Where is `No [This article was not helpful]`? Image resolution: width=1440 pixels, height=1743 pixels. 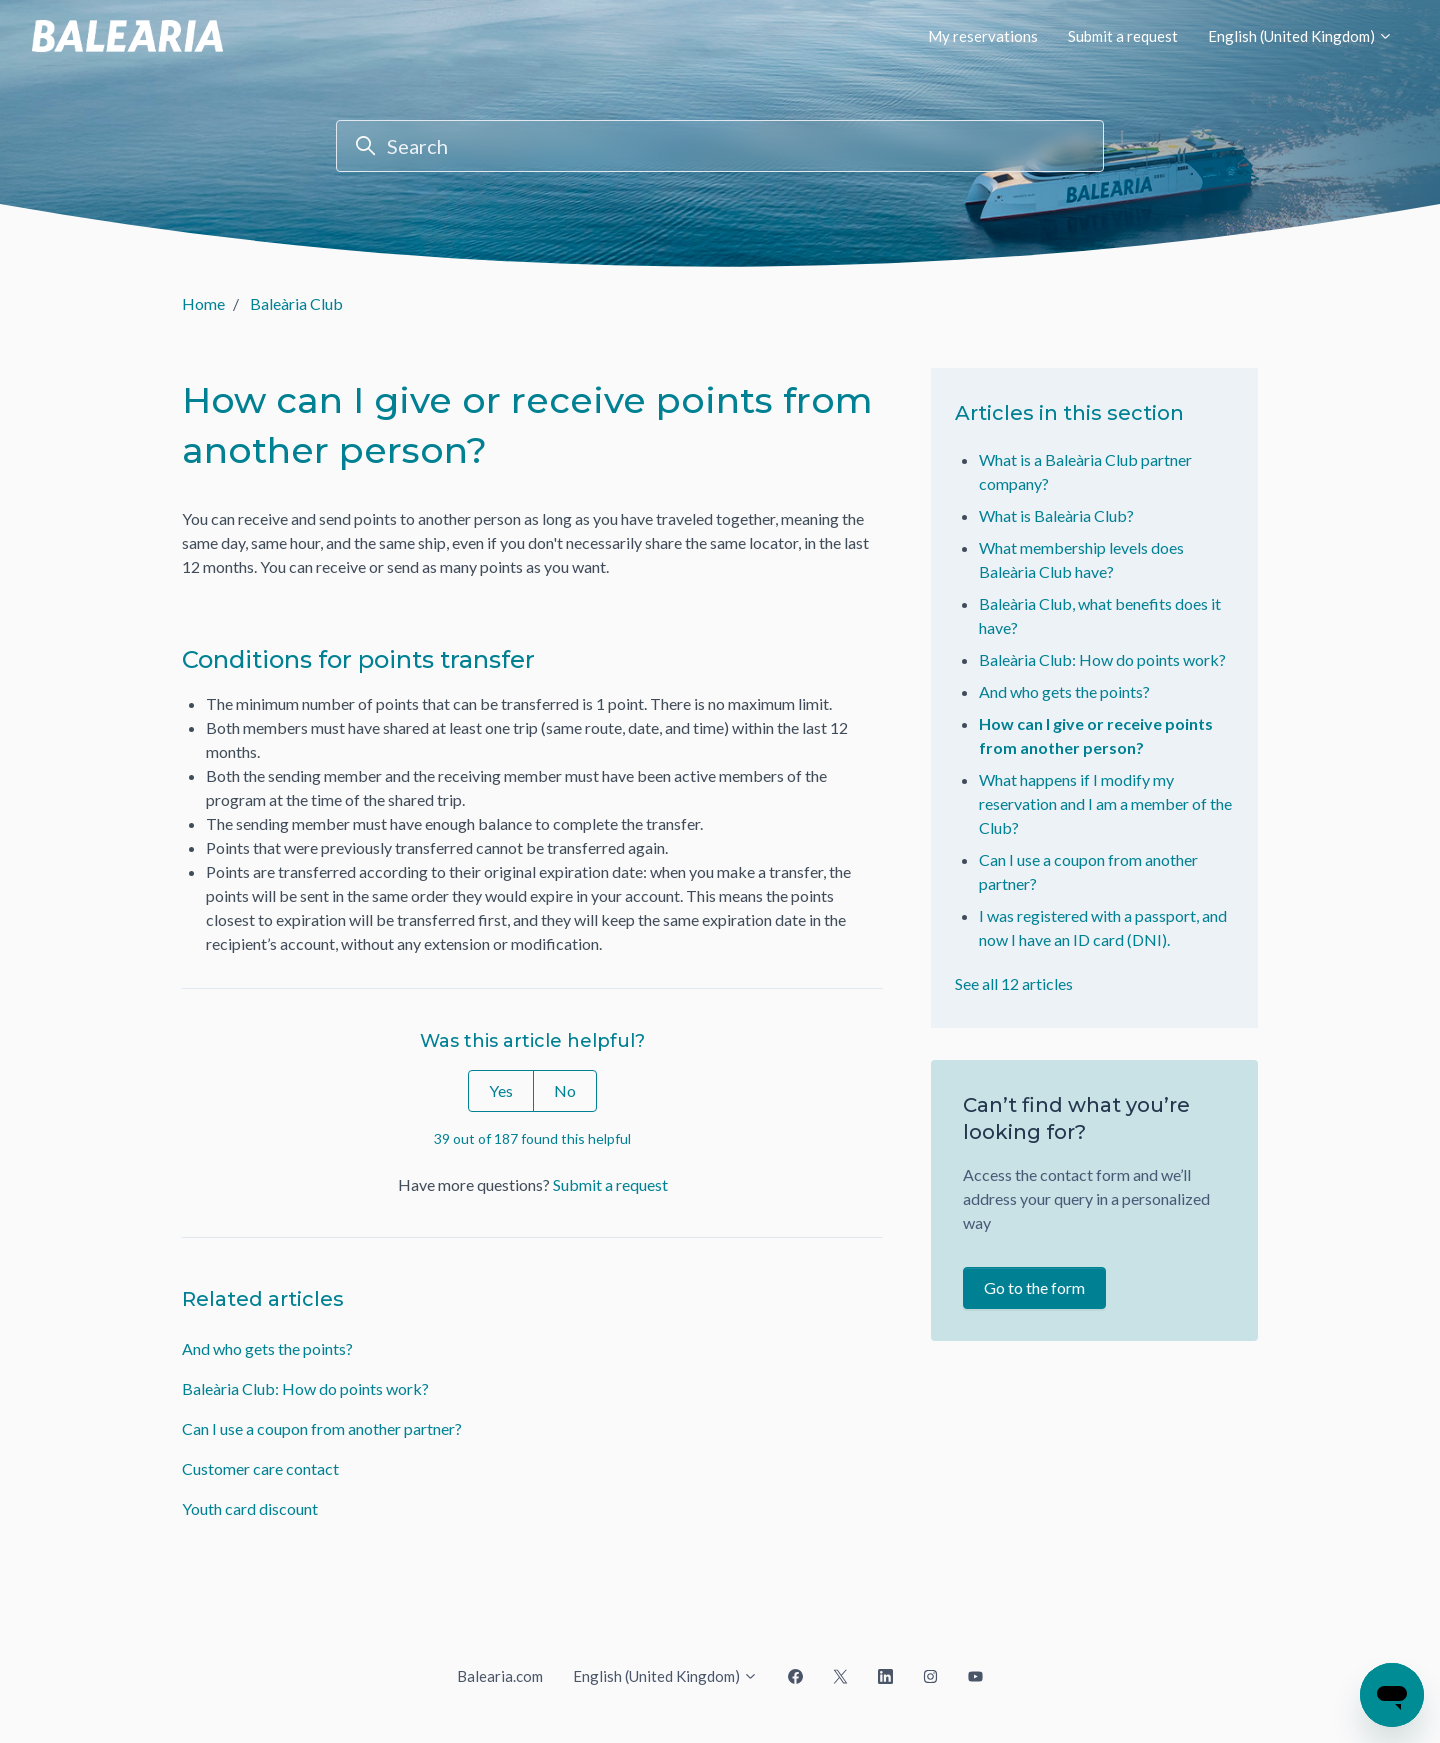 No [This article was not helpful] is located at coordinates (565, 1090).